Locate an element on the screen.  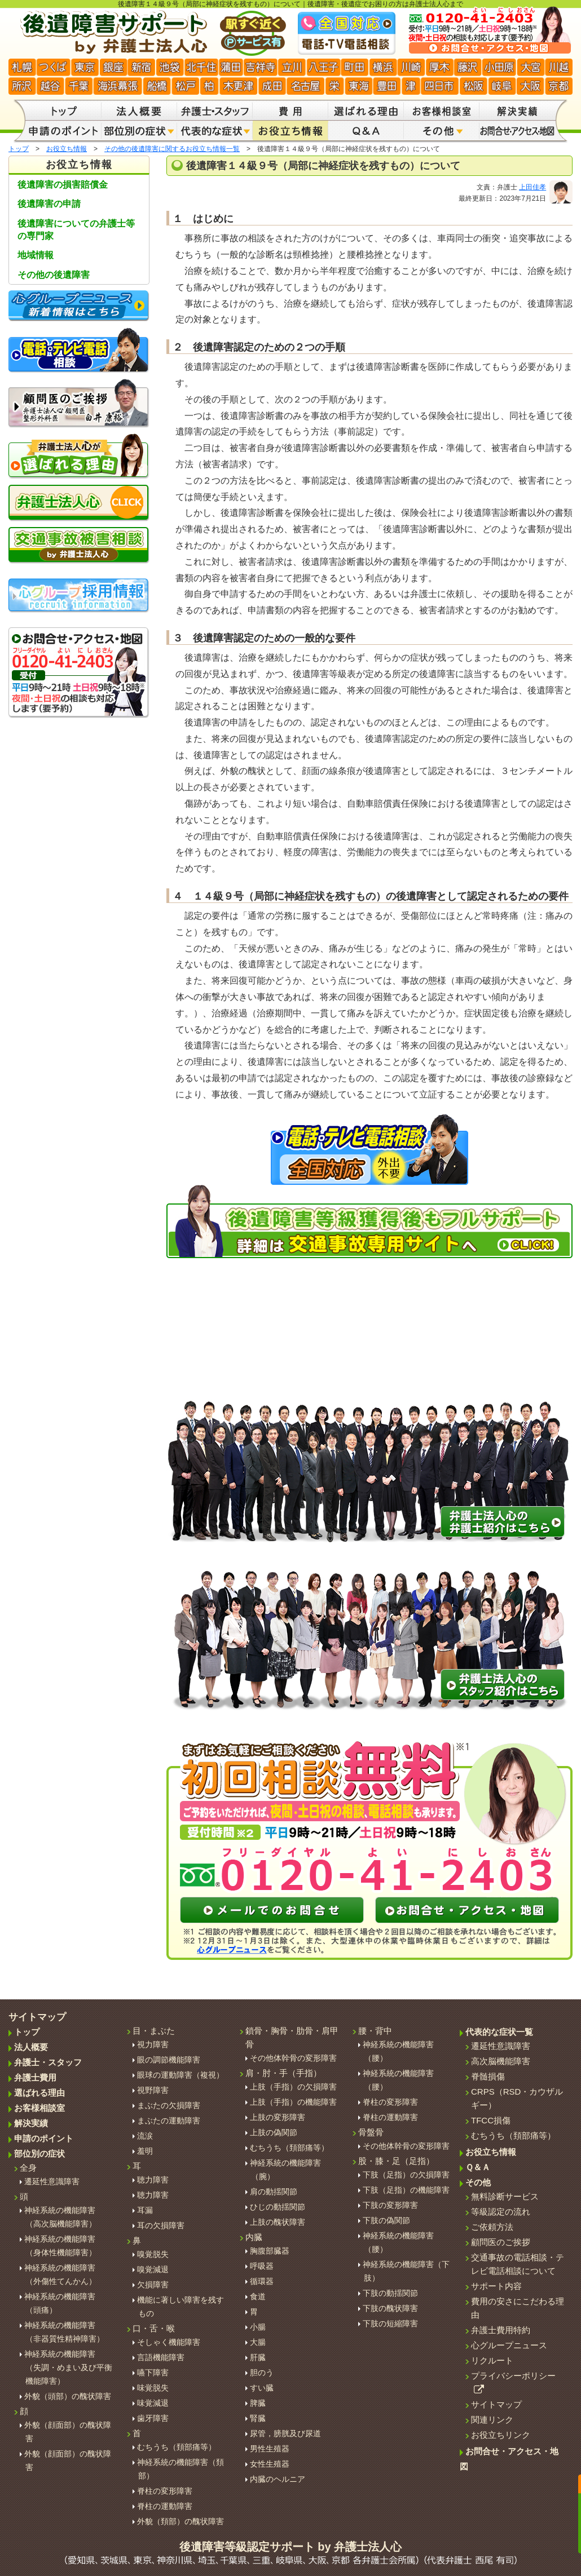
無料診断サービス is located at coordinates (505, 2196).